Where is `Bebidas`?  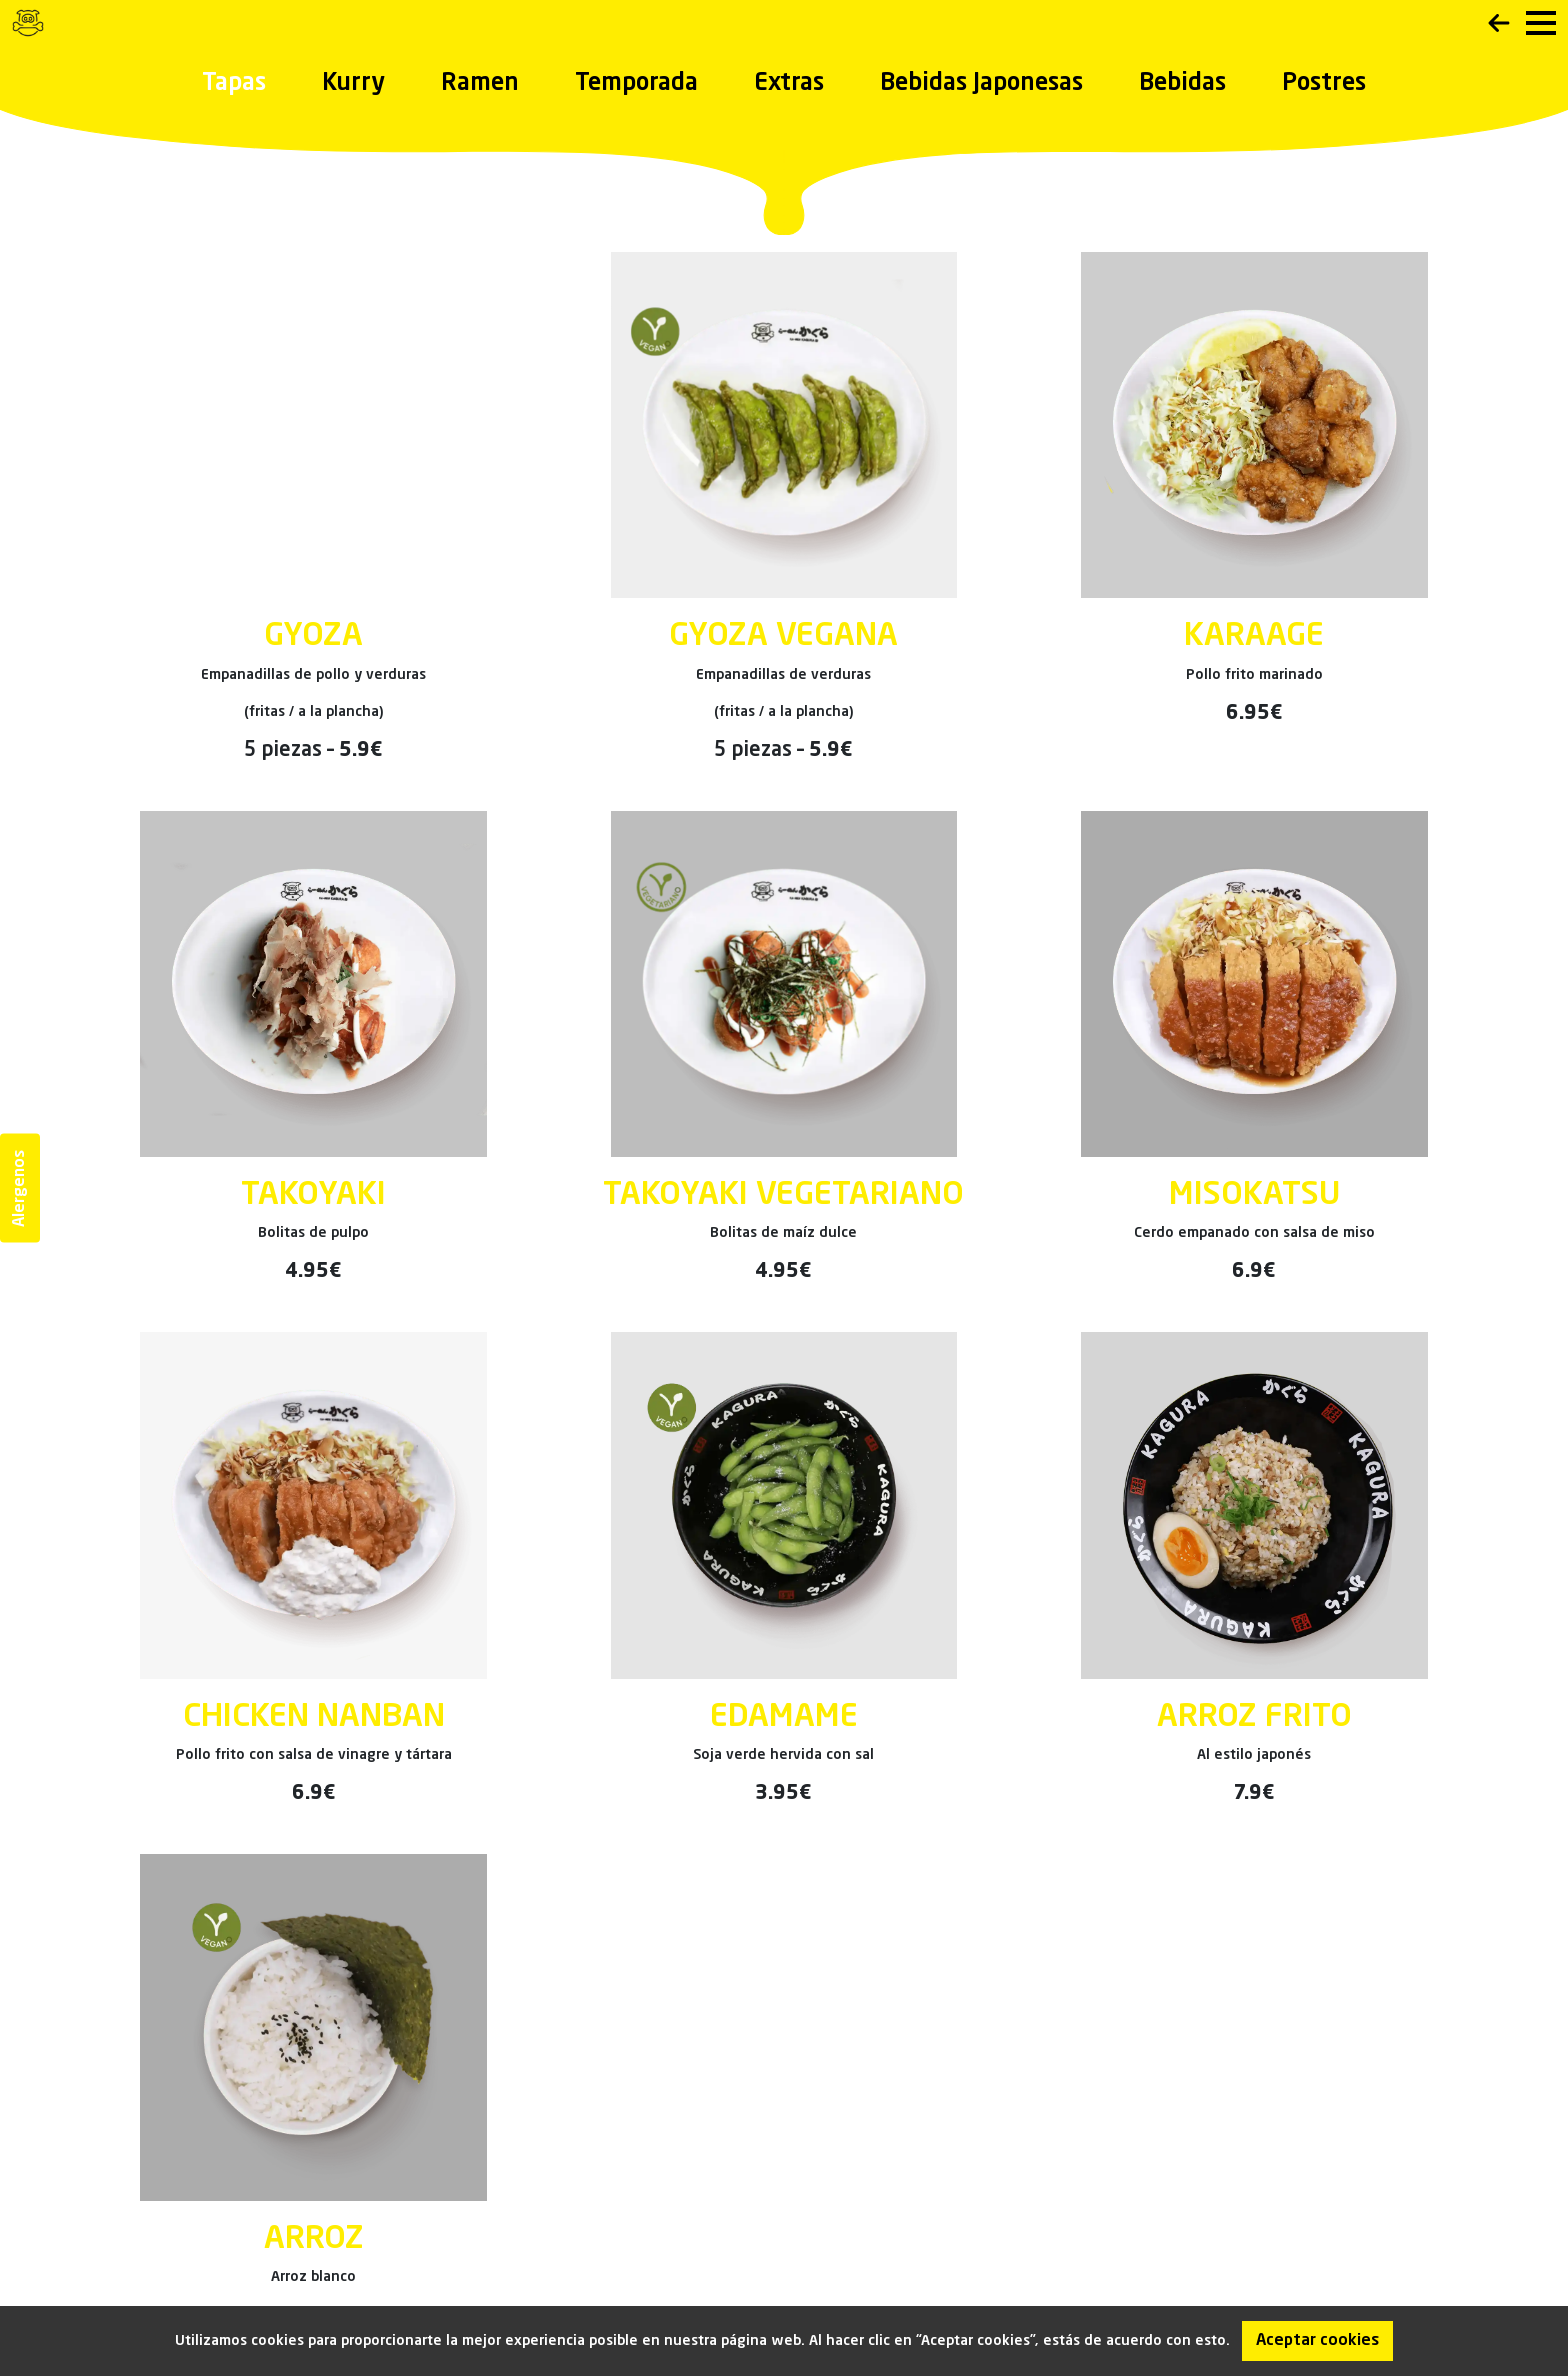
Bebidas is located at coordinates (1182, 84).